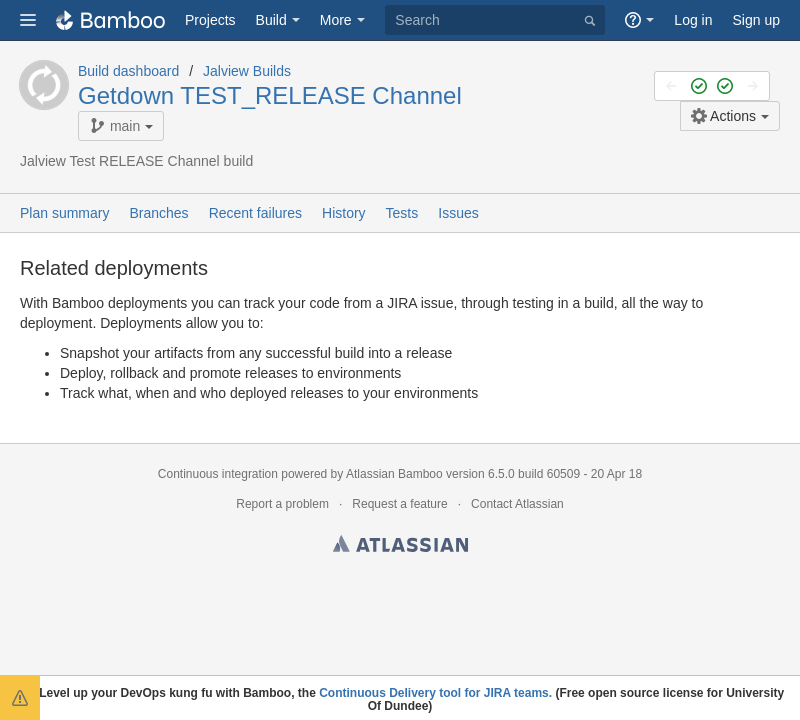  I want to click on Recent failures, so click(255, 213).